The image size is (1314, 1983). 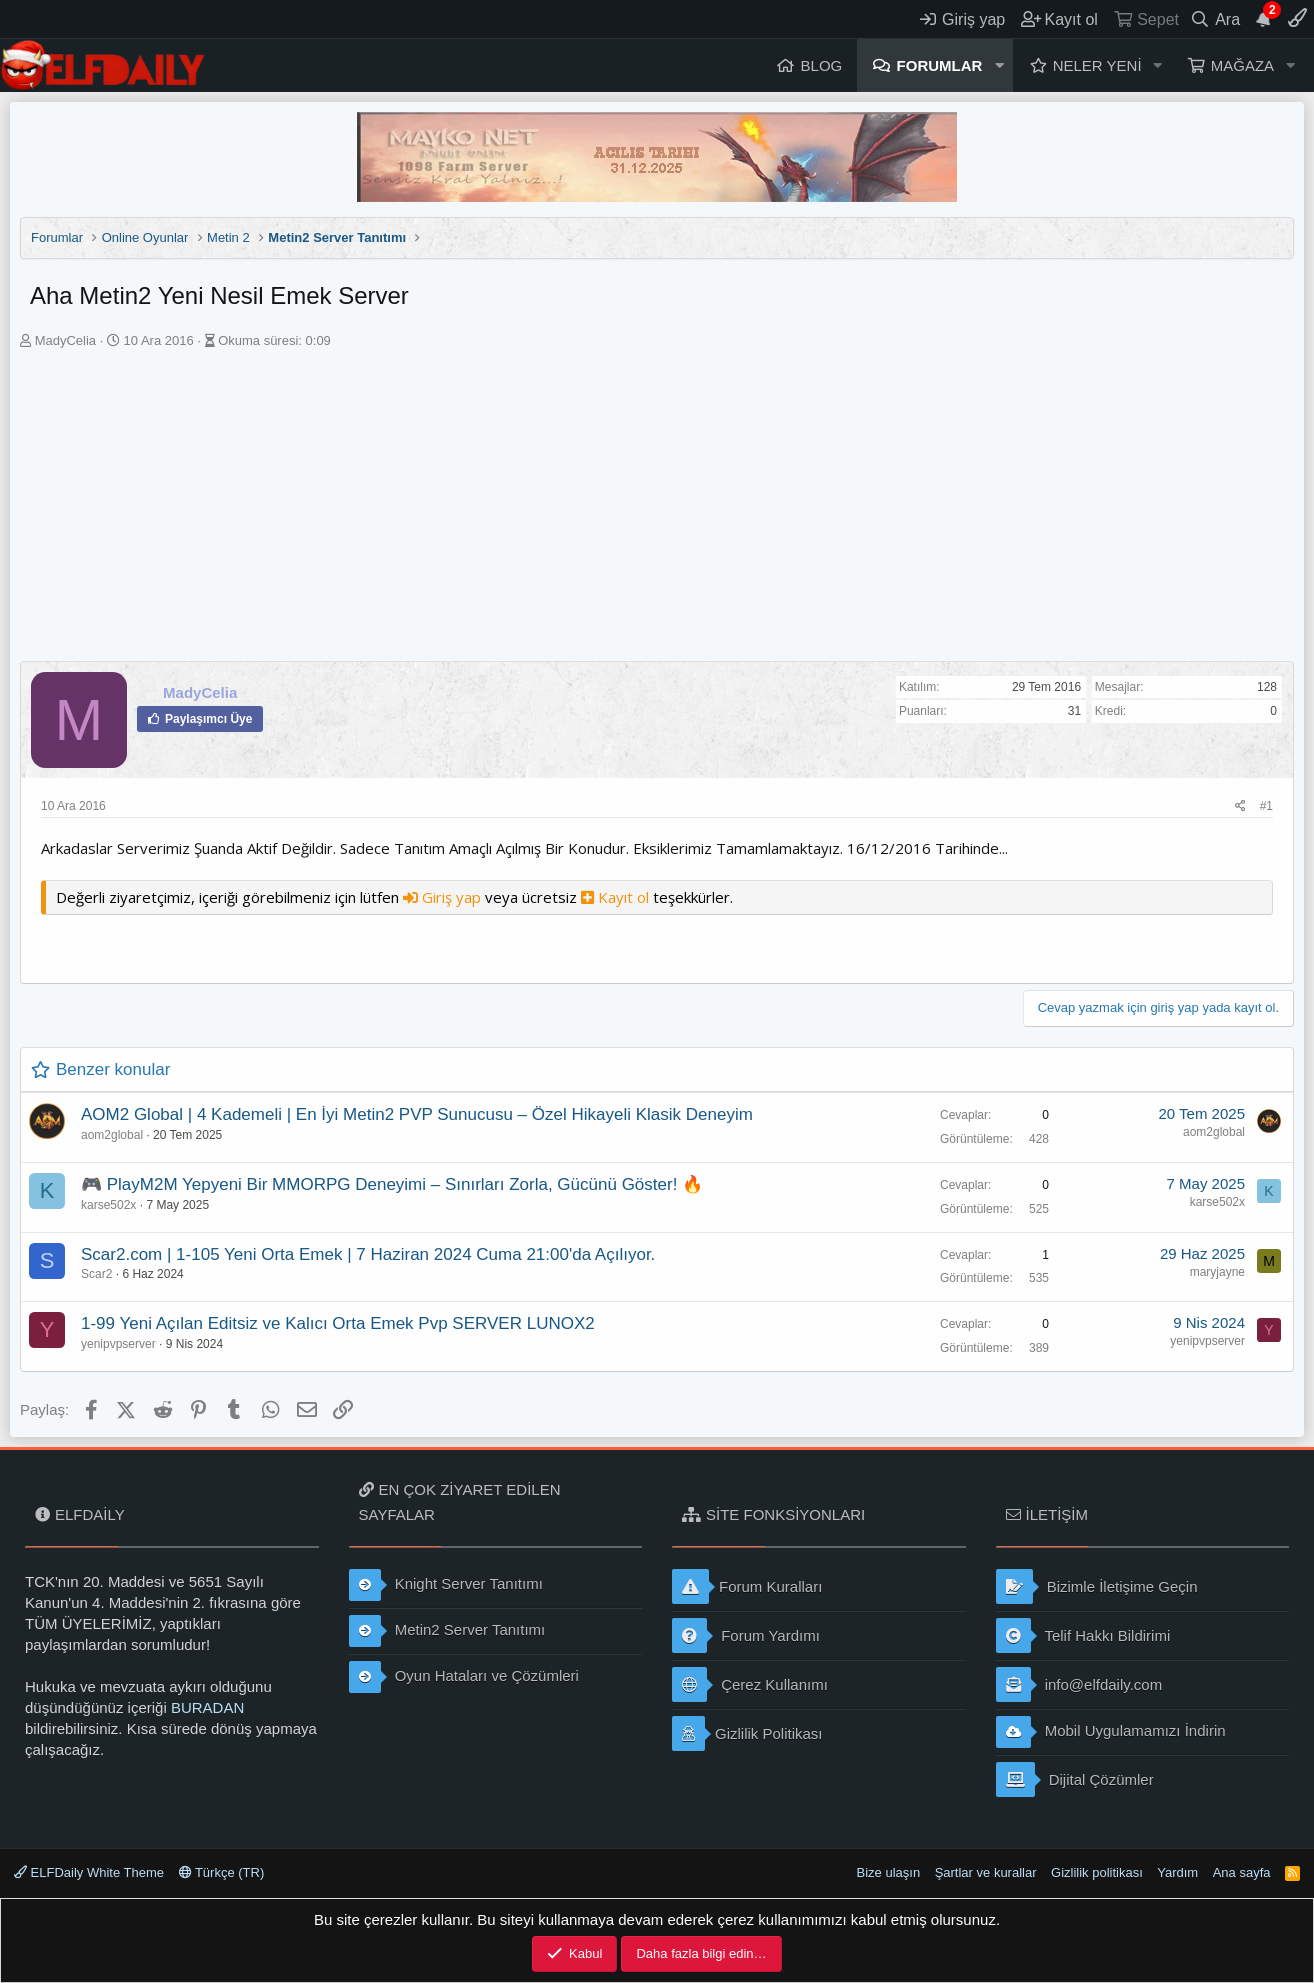 What do you see at coordinates (392, 1184) in the screenshot?
I see `🎮 PlayM2M Yepyeni Bir MMORPG Deneyimi – Sınırları Zorla, Gücünü Göster! 🔥` at bounding box center [392, 1184].